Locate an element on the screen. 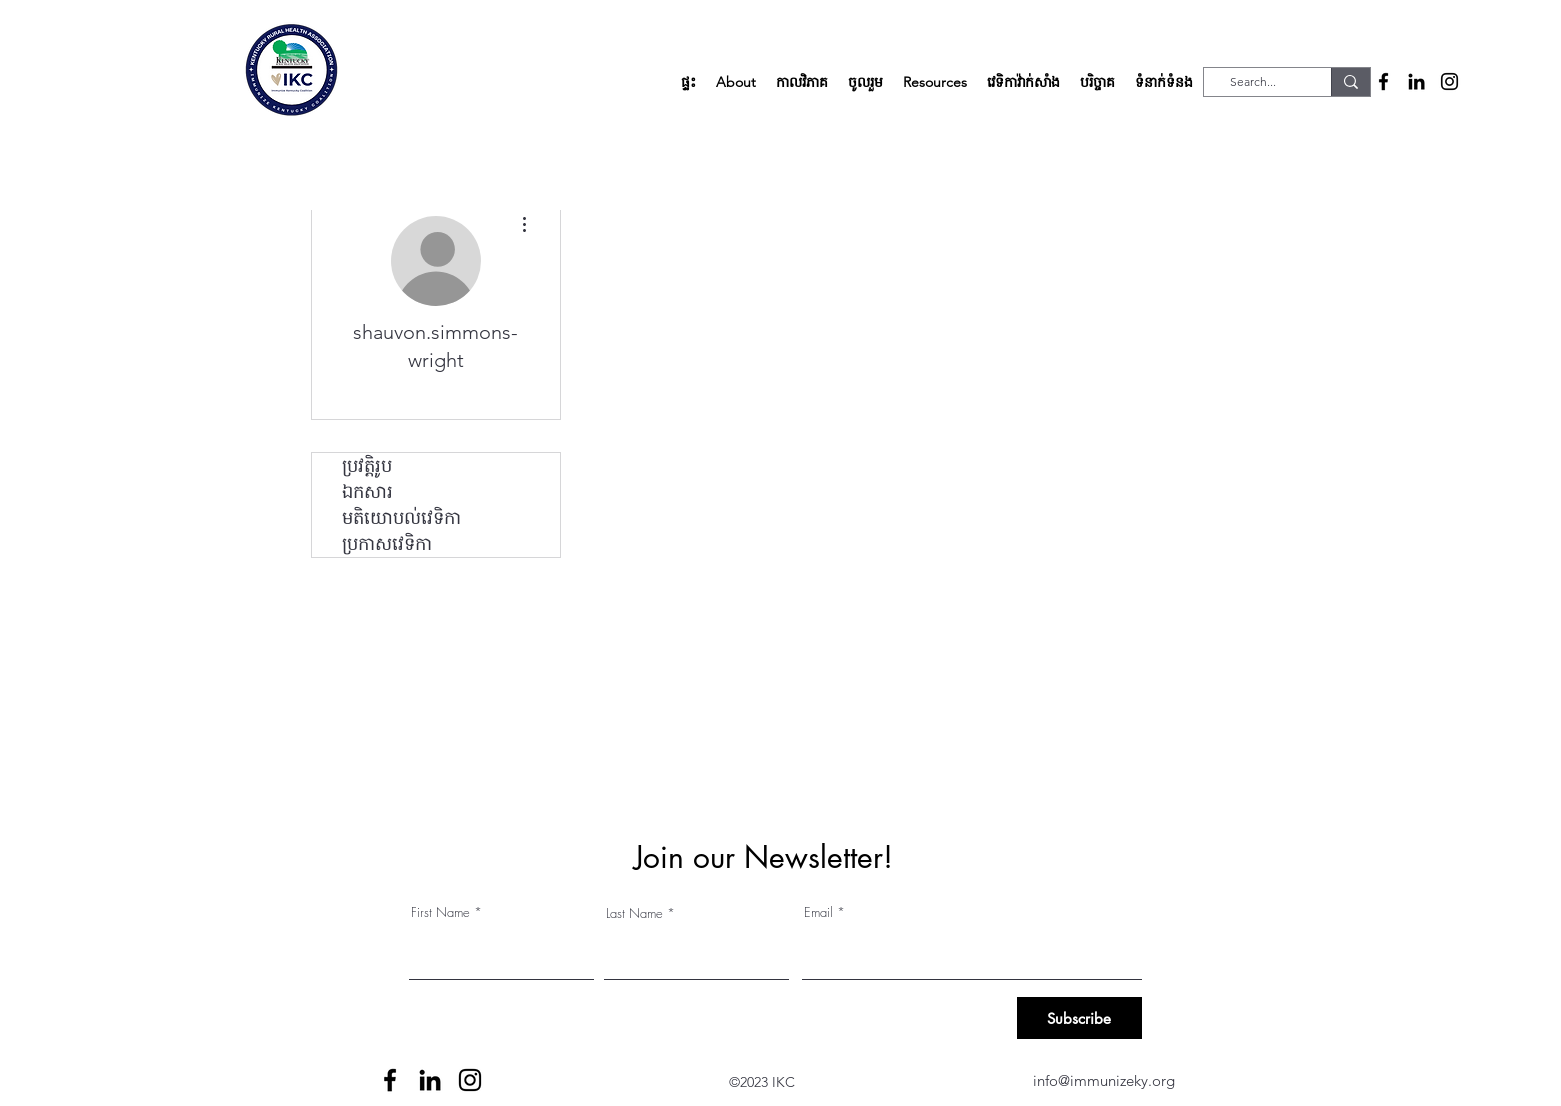 This screenshot has width=1561, height=1106. info@immunizeky.org is located at coordinates (1104, 1080).